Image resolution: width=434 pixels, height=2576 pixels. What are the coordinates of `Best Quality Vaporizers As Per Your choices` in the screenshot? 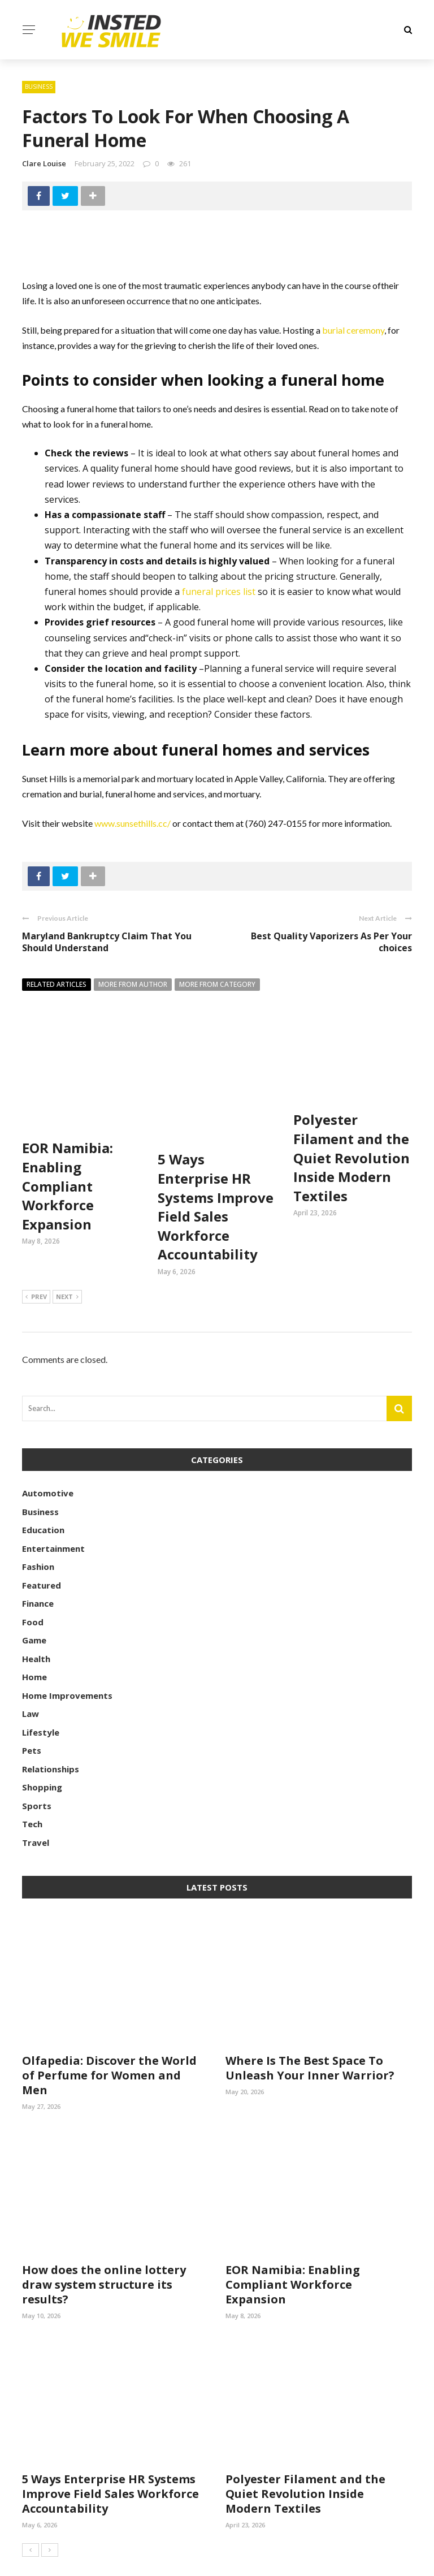 It's located at (331, 942).